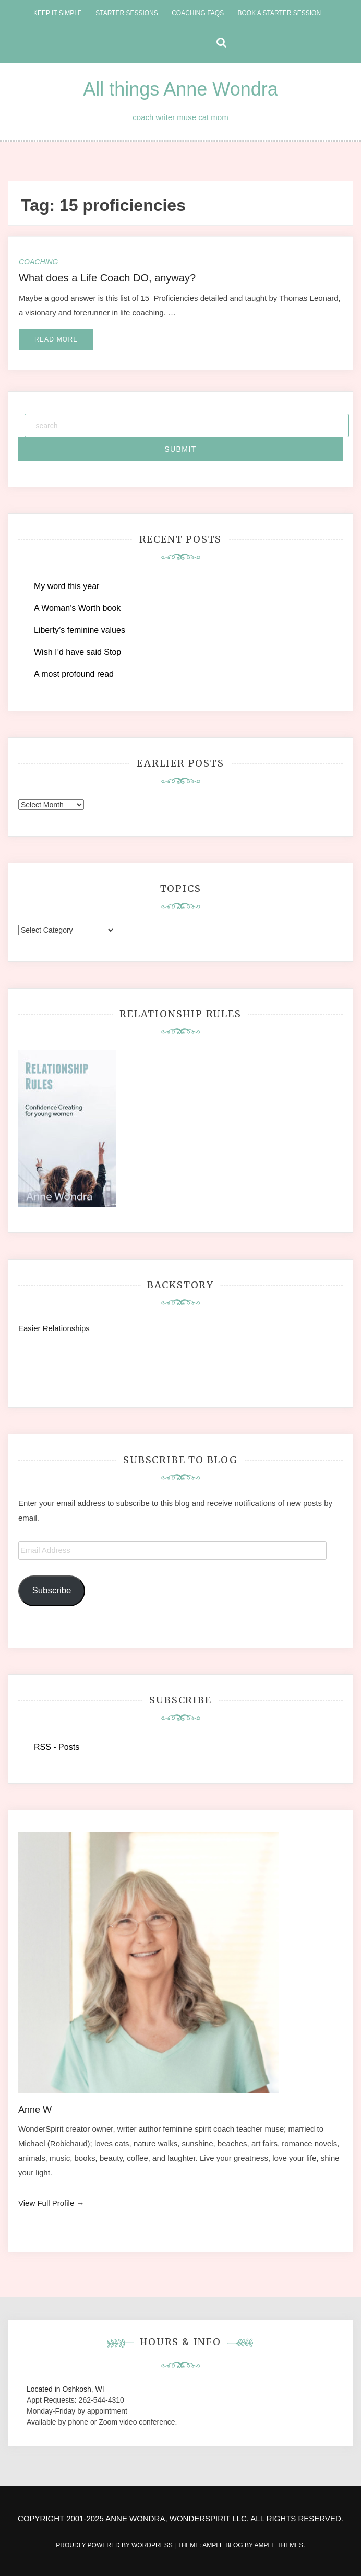  I want to click on Liberty’s feminine values, so click(79, 630).